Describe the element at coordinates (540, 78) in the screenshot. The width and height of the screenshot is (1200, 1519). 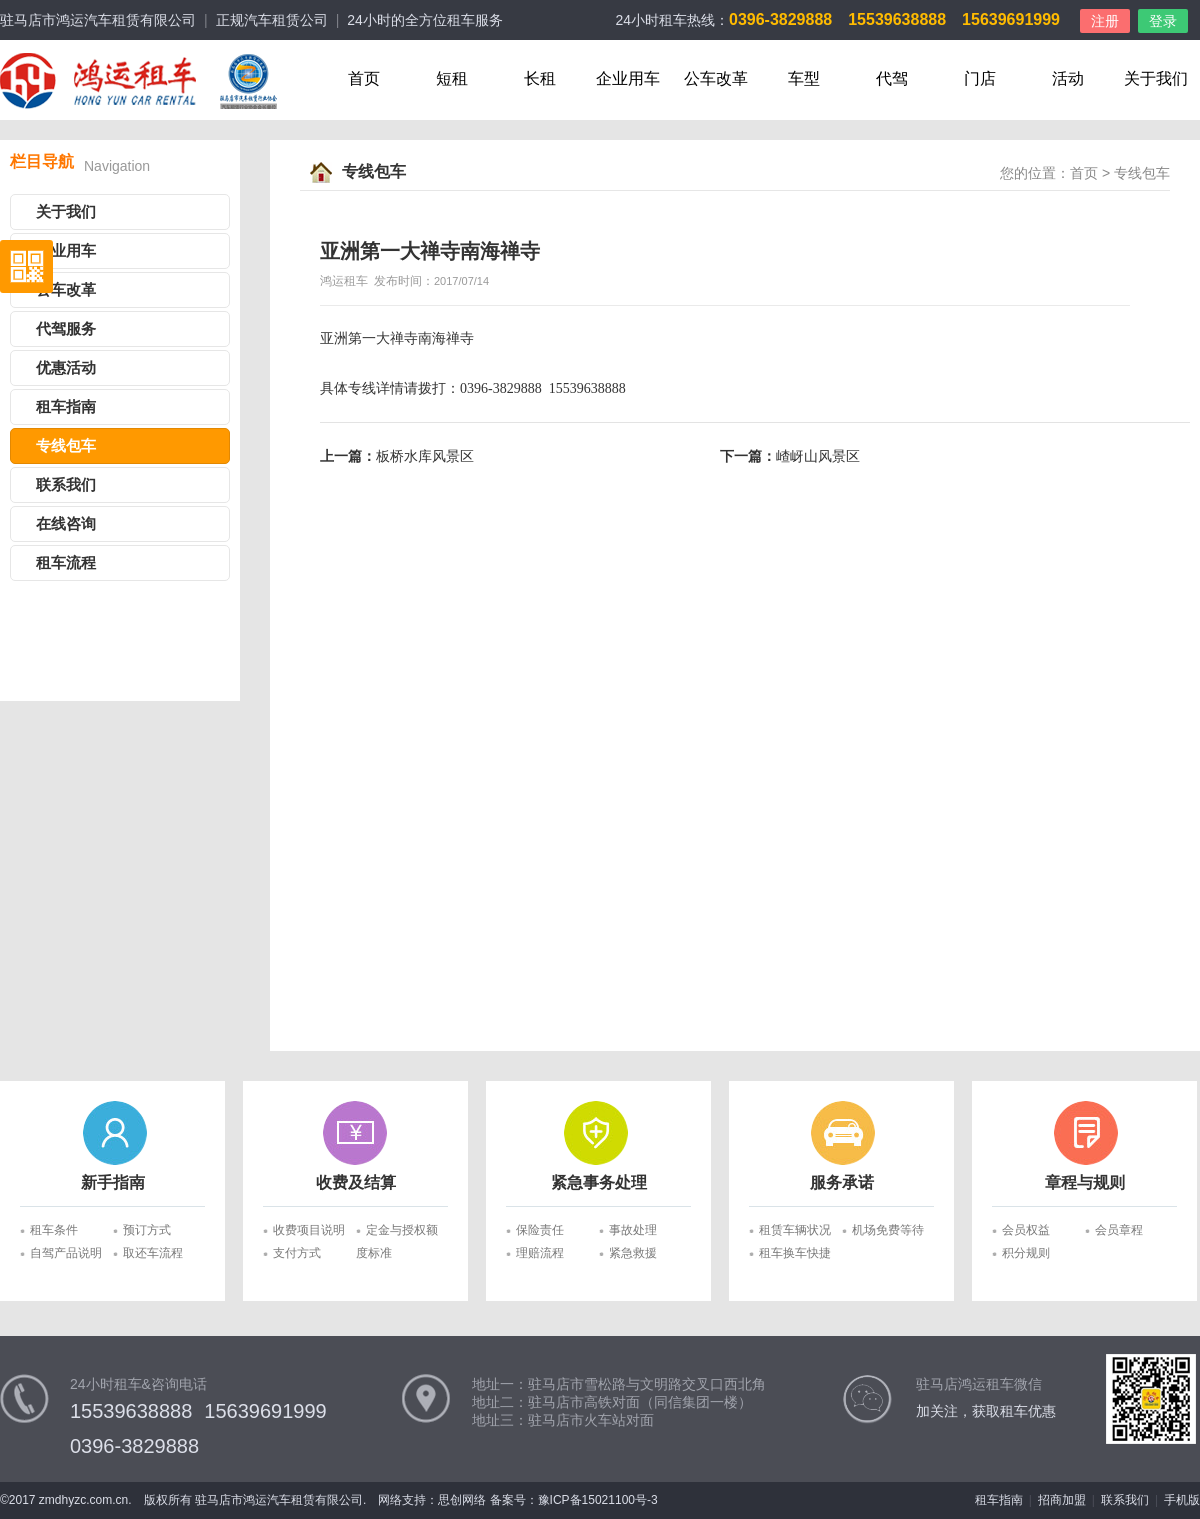
I see `长租` at that location.